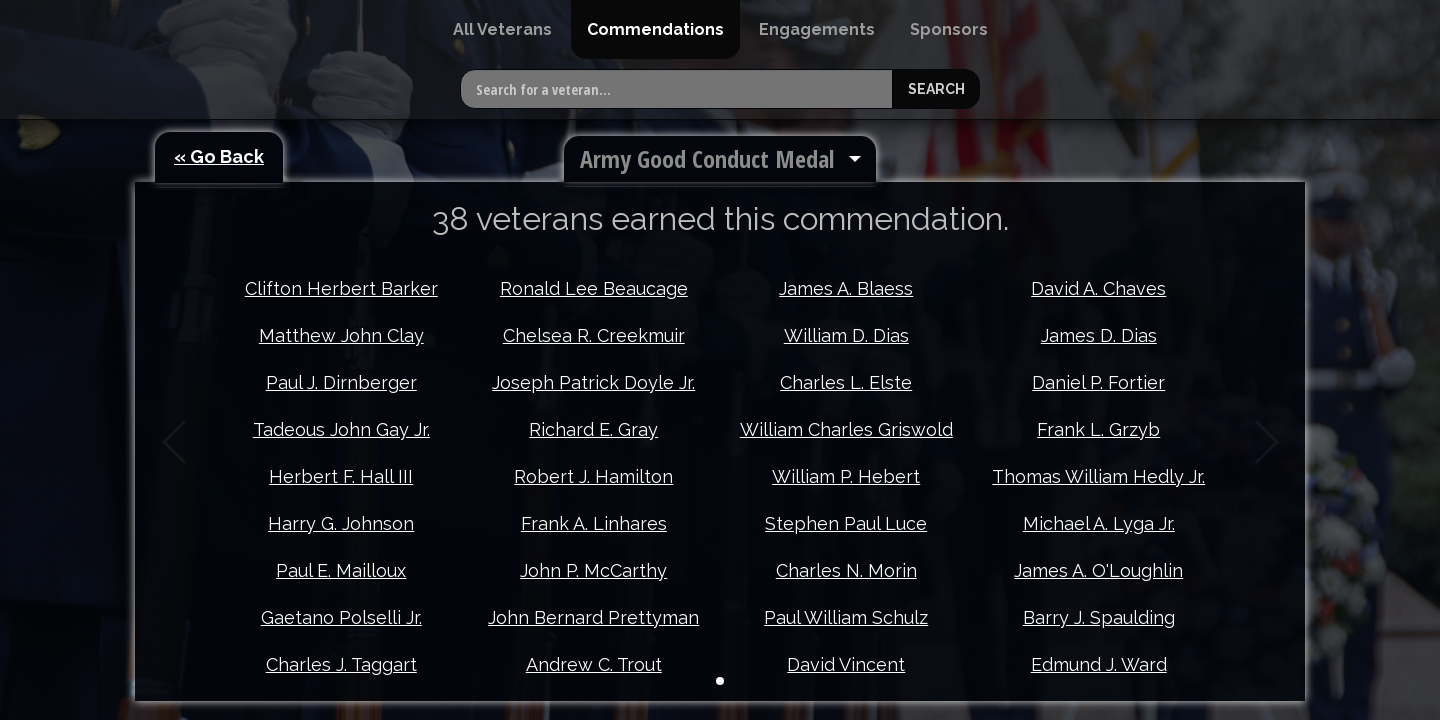  What do you see at coordinates (1098, 429) in the screenshot?
I see `Frank L. Grzyb` at bounding box center [1098, 429].